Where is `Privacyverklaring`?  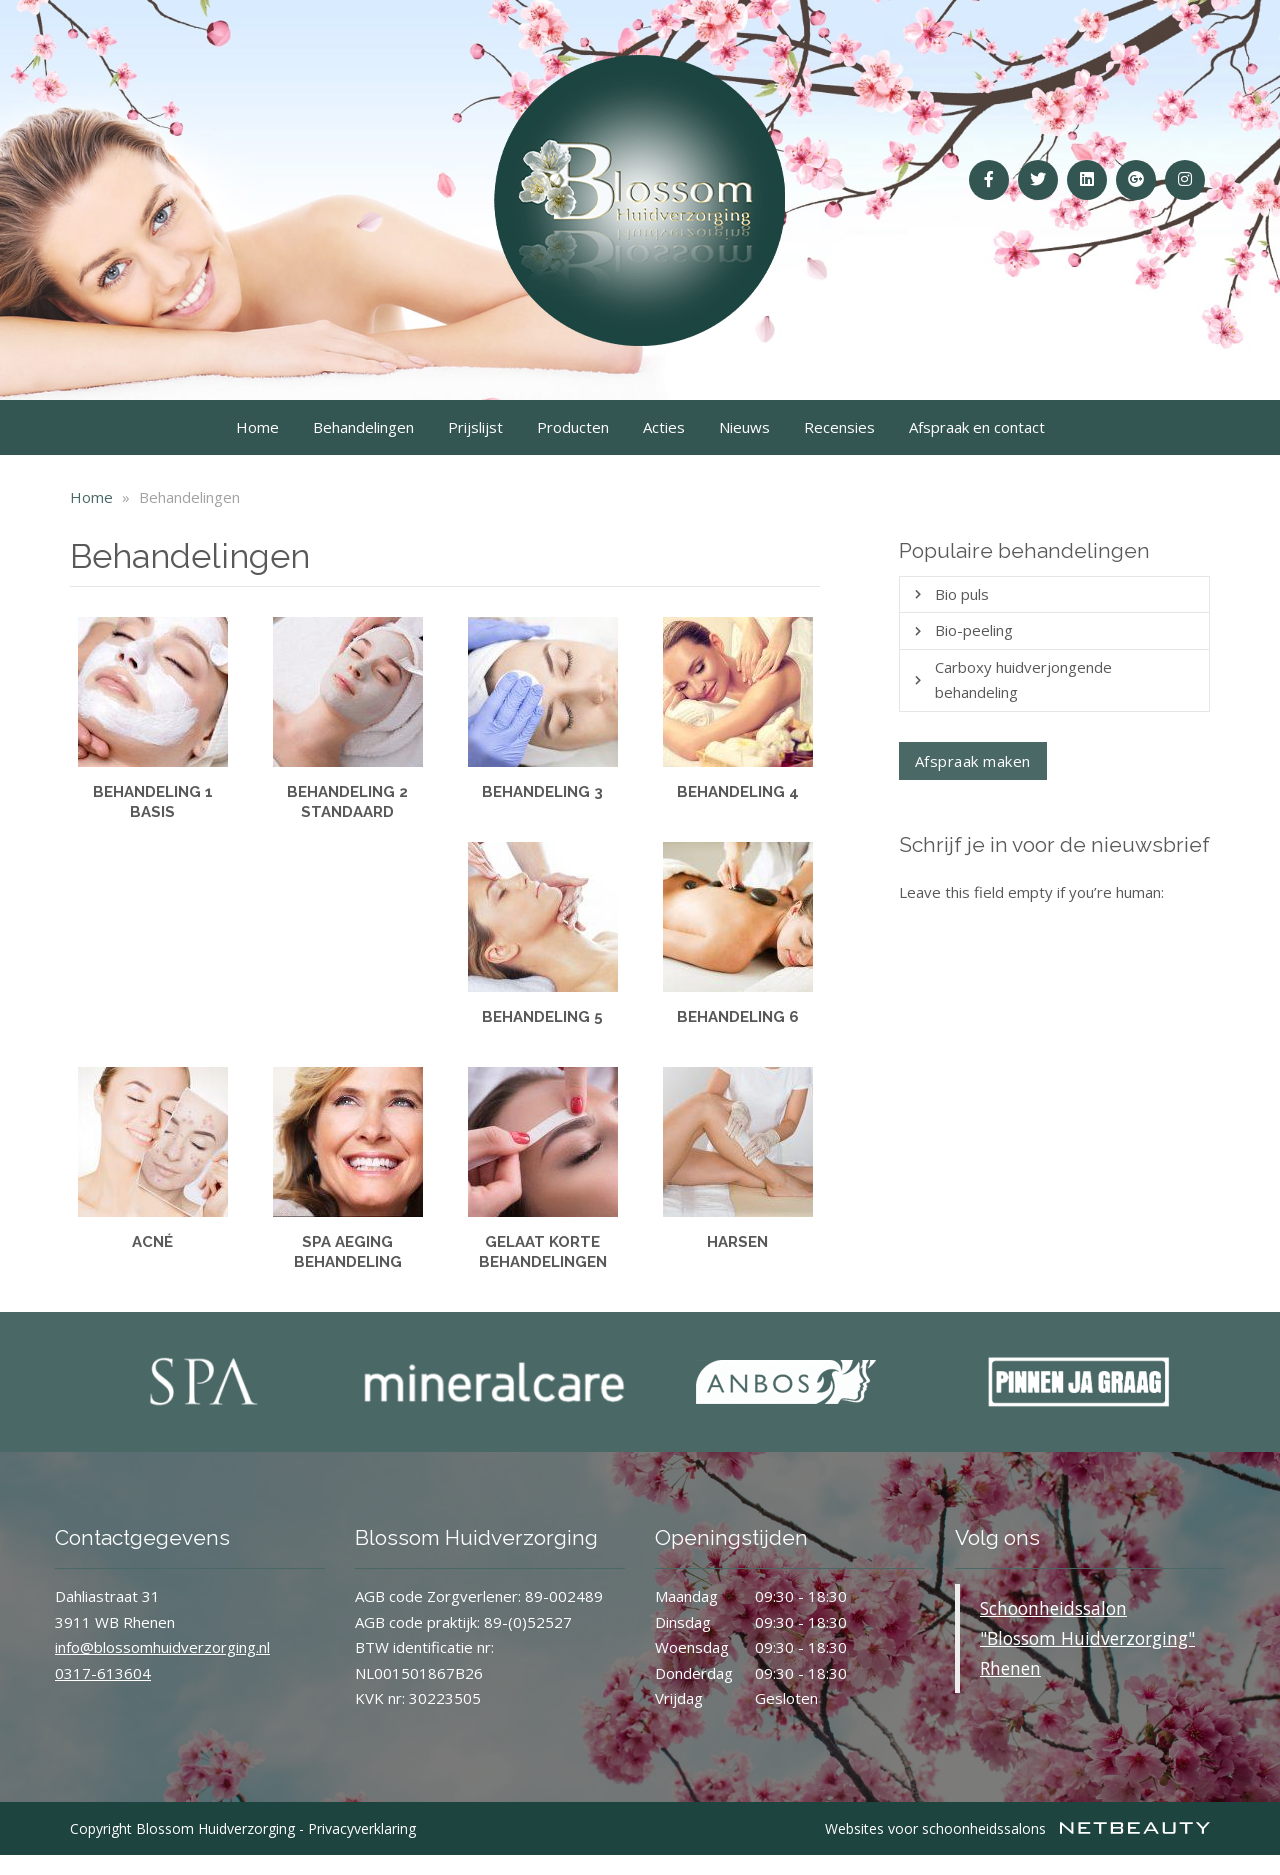 Privacyverklaring is located at coordinates (362, 1828).